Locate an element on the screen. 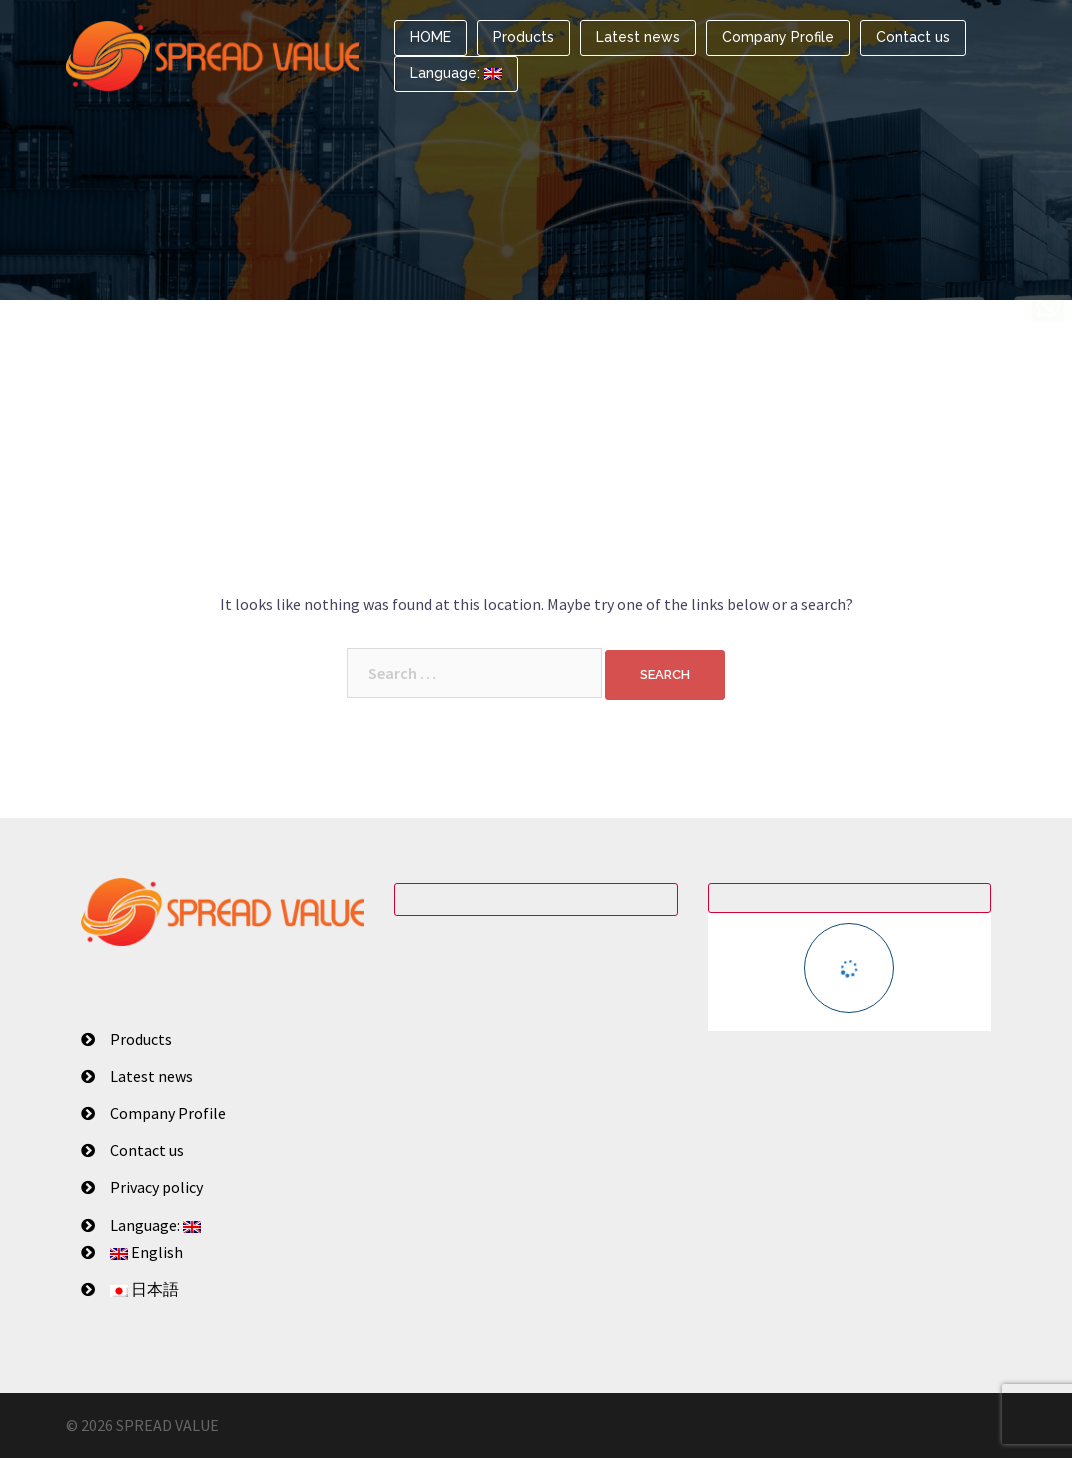 Image resolution: width=1072 pixels, height=1458 pixels. English is located at coordinates (146, 1252).